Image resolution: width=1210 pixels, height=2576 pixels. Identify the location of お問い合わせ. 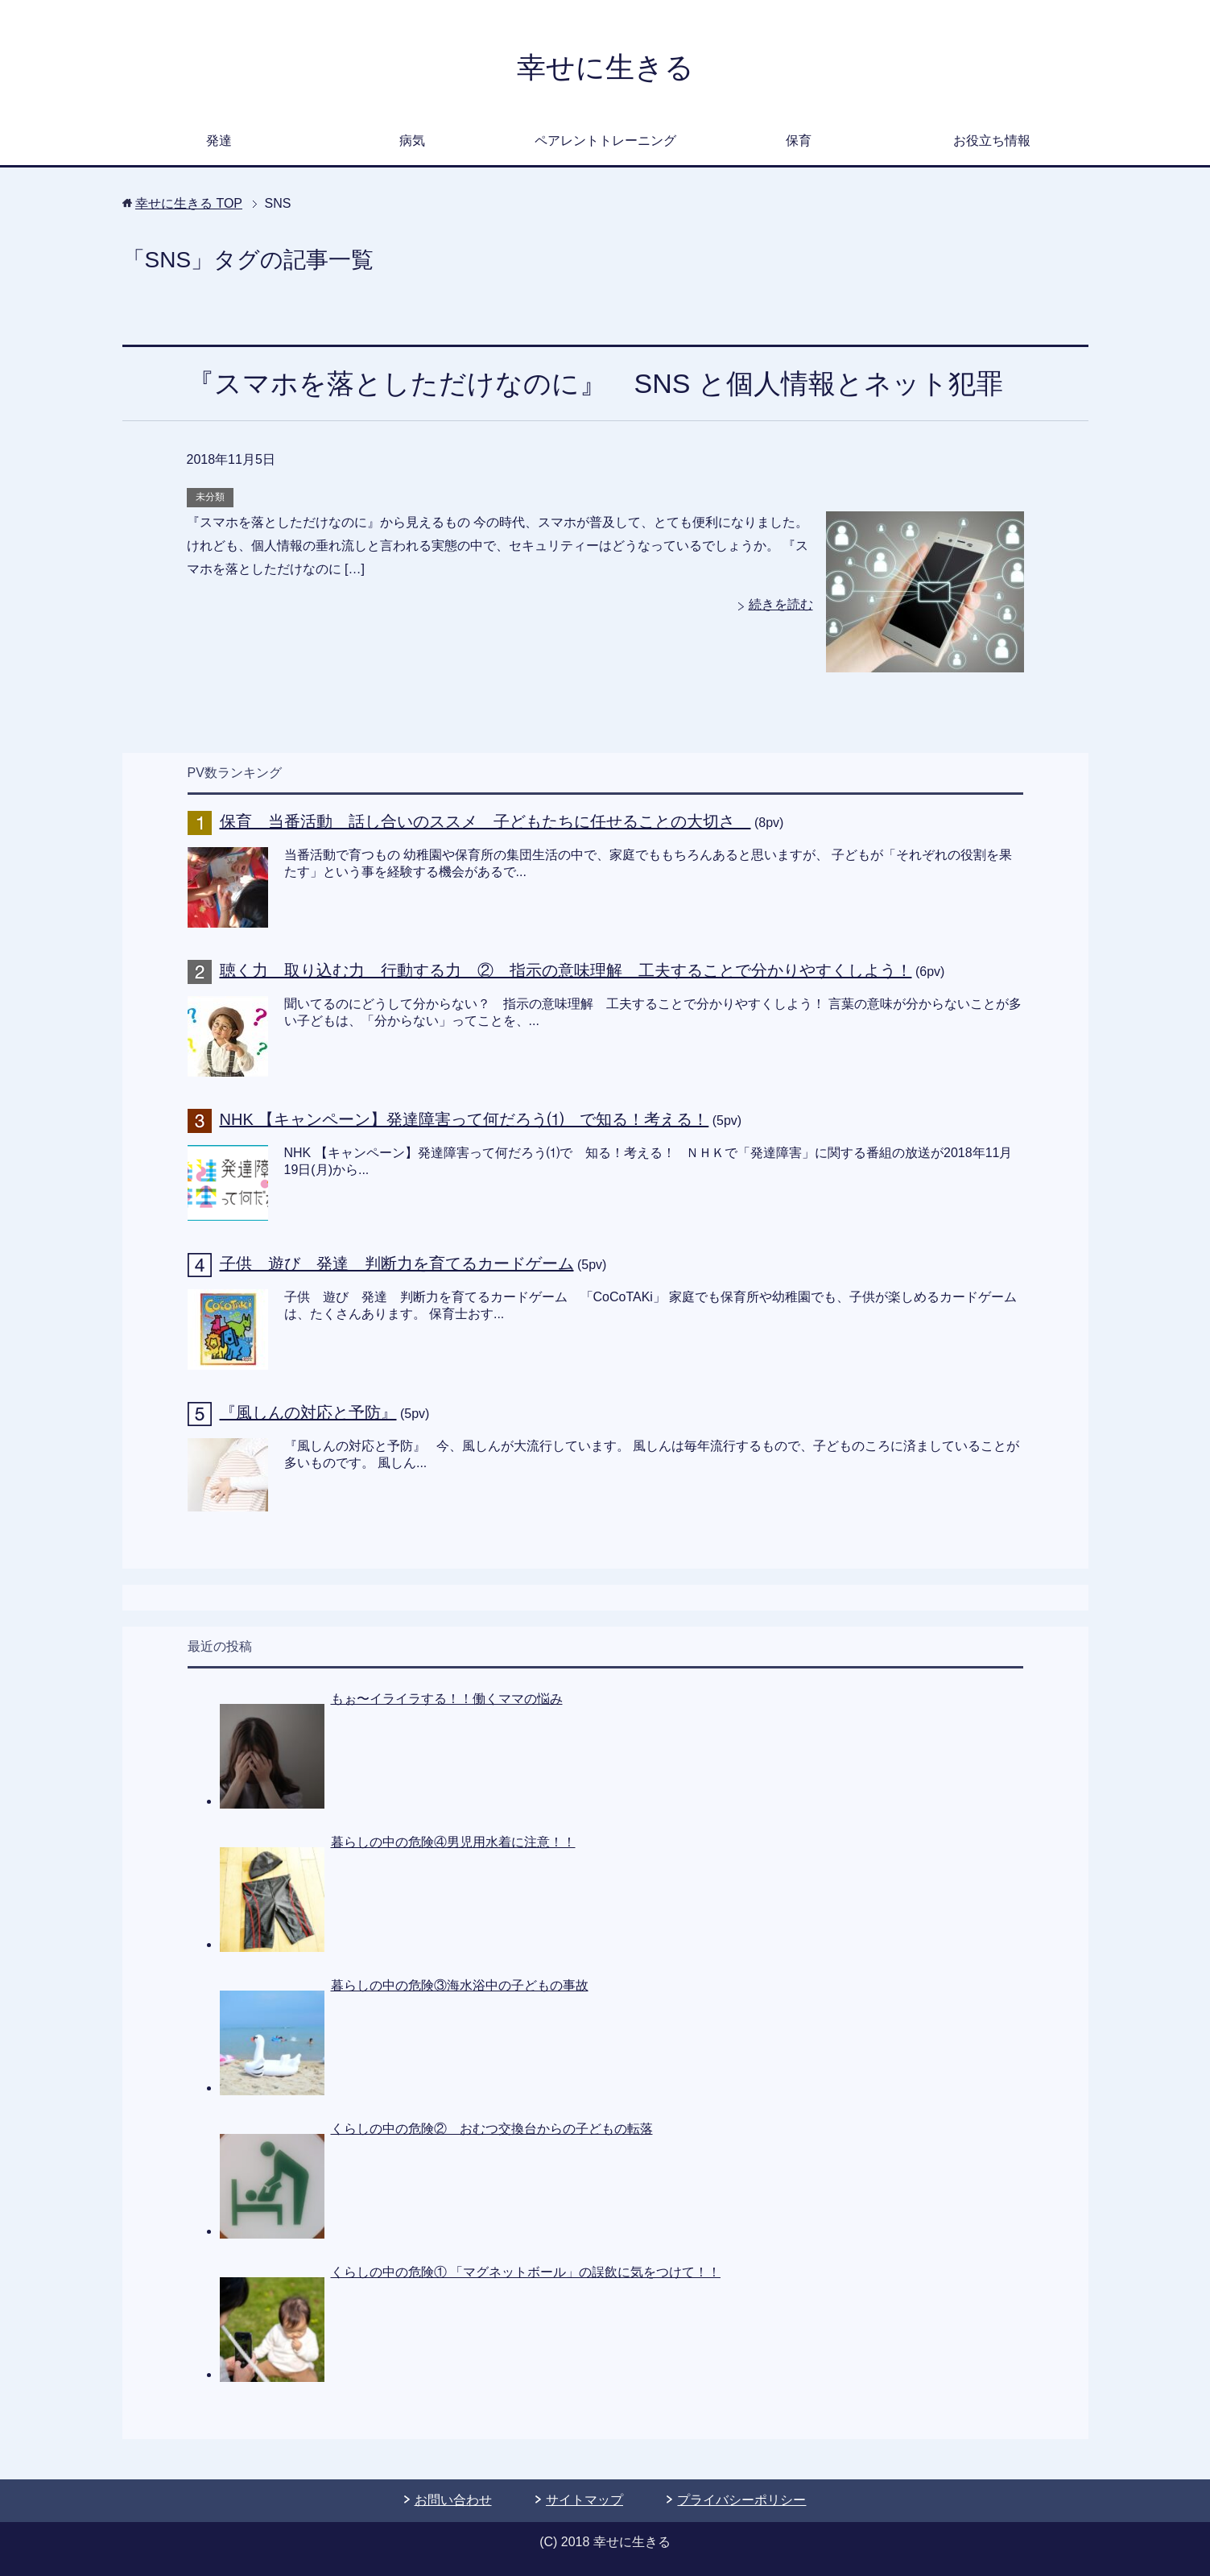
(453, 2500).